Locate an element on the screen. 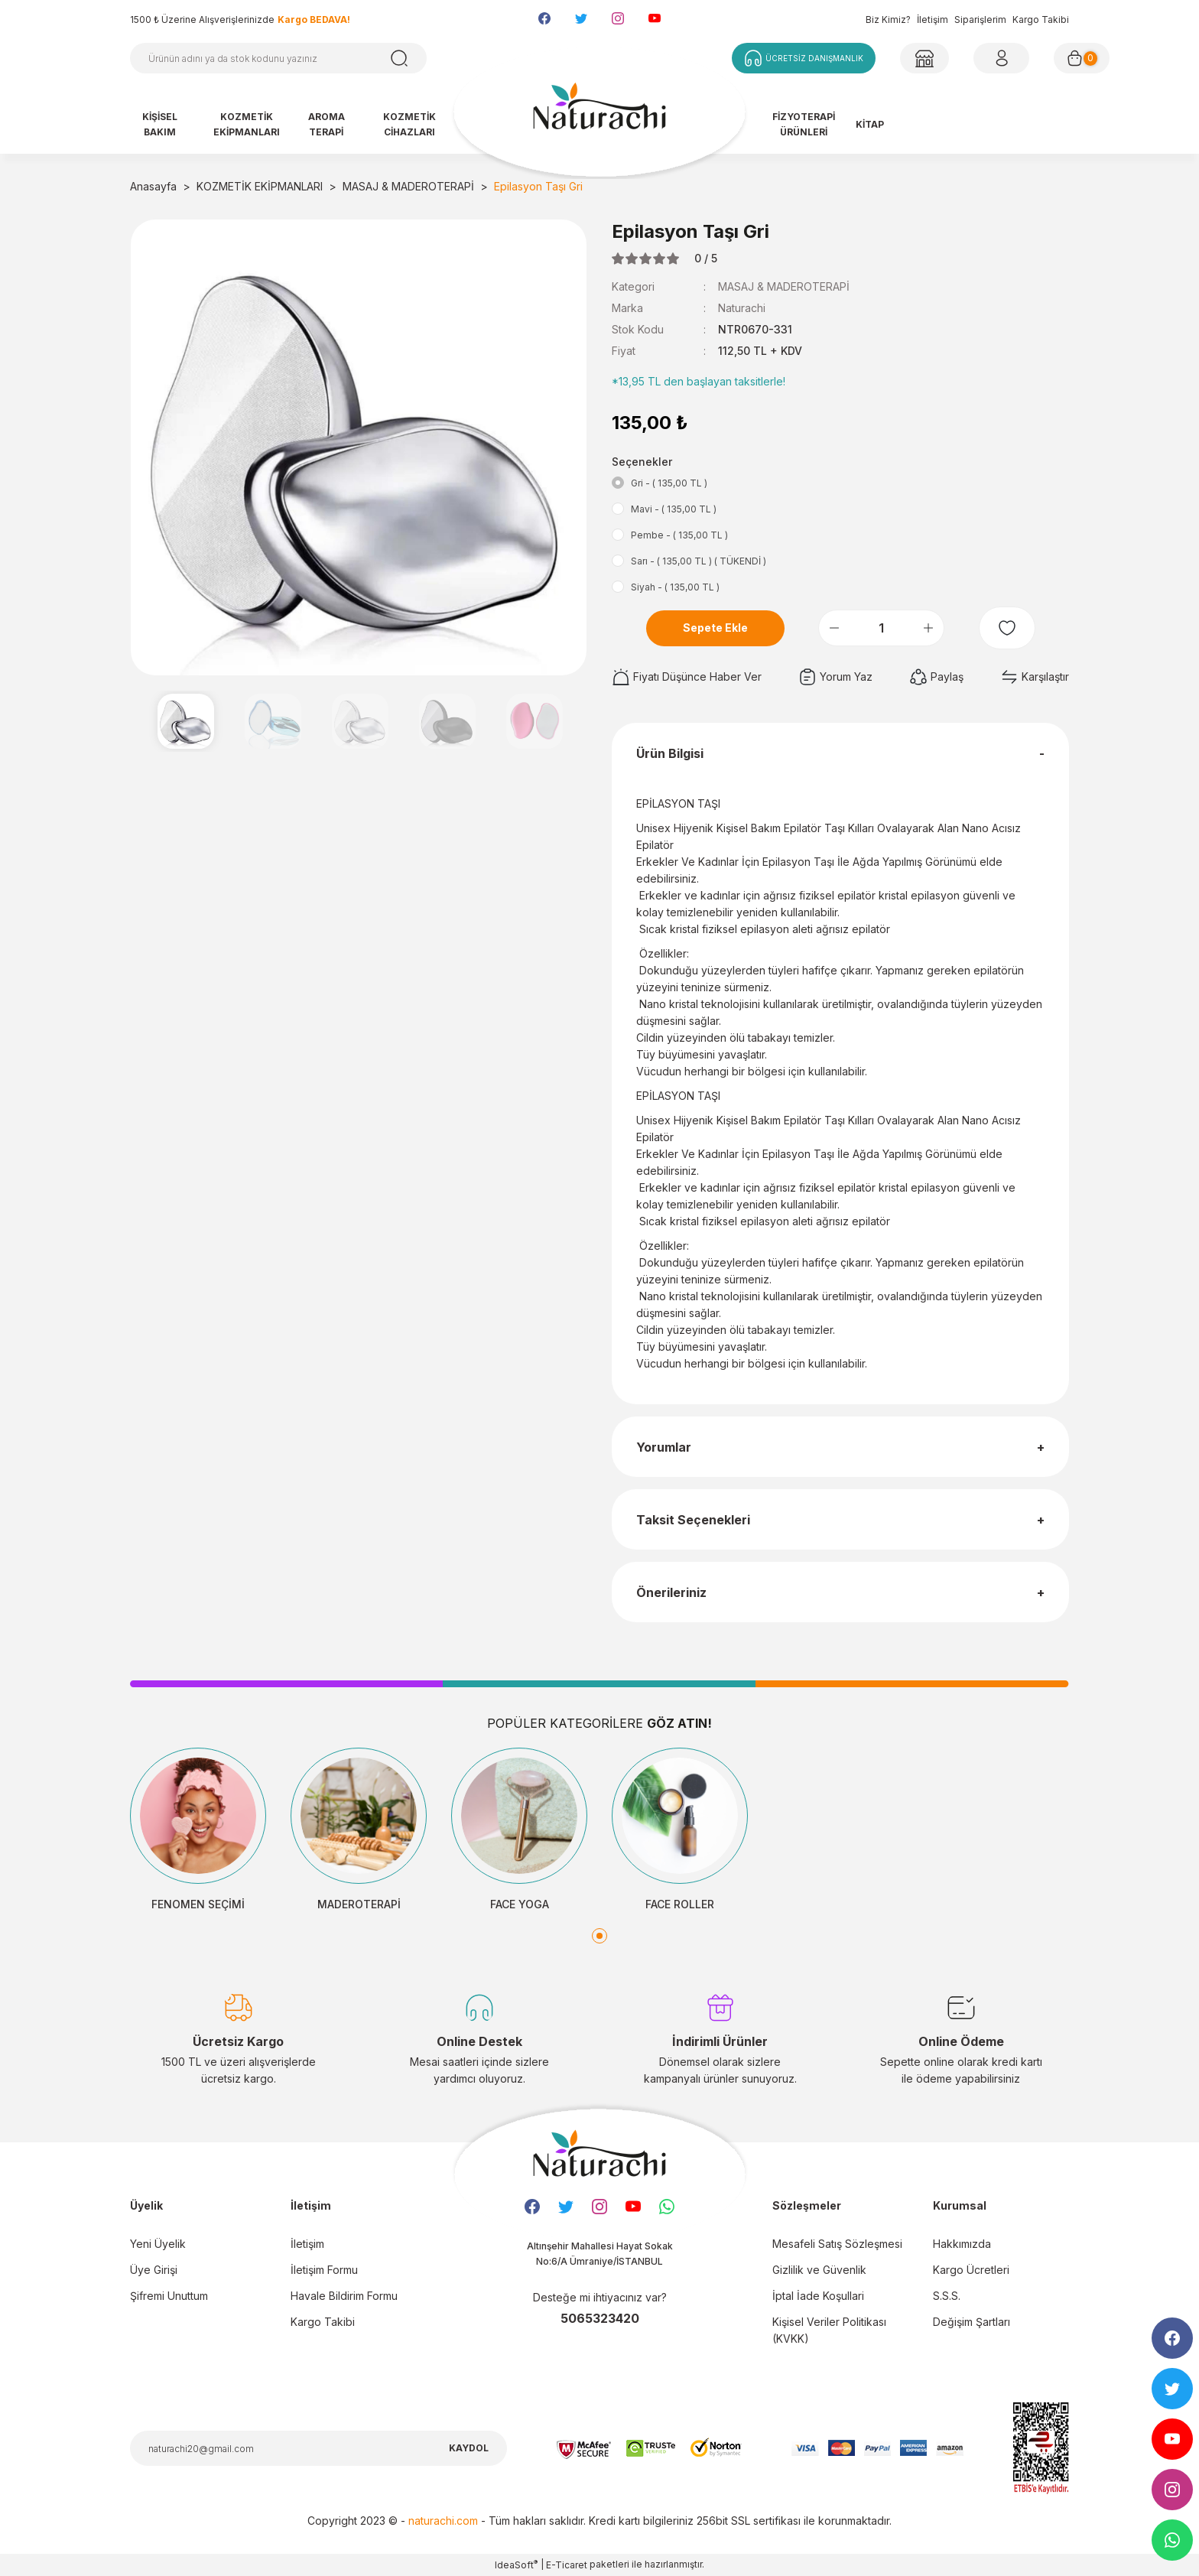 The height and width of the screenshot is (2576, 1199). IdeaSoft is located at coordinates (516, 2564).